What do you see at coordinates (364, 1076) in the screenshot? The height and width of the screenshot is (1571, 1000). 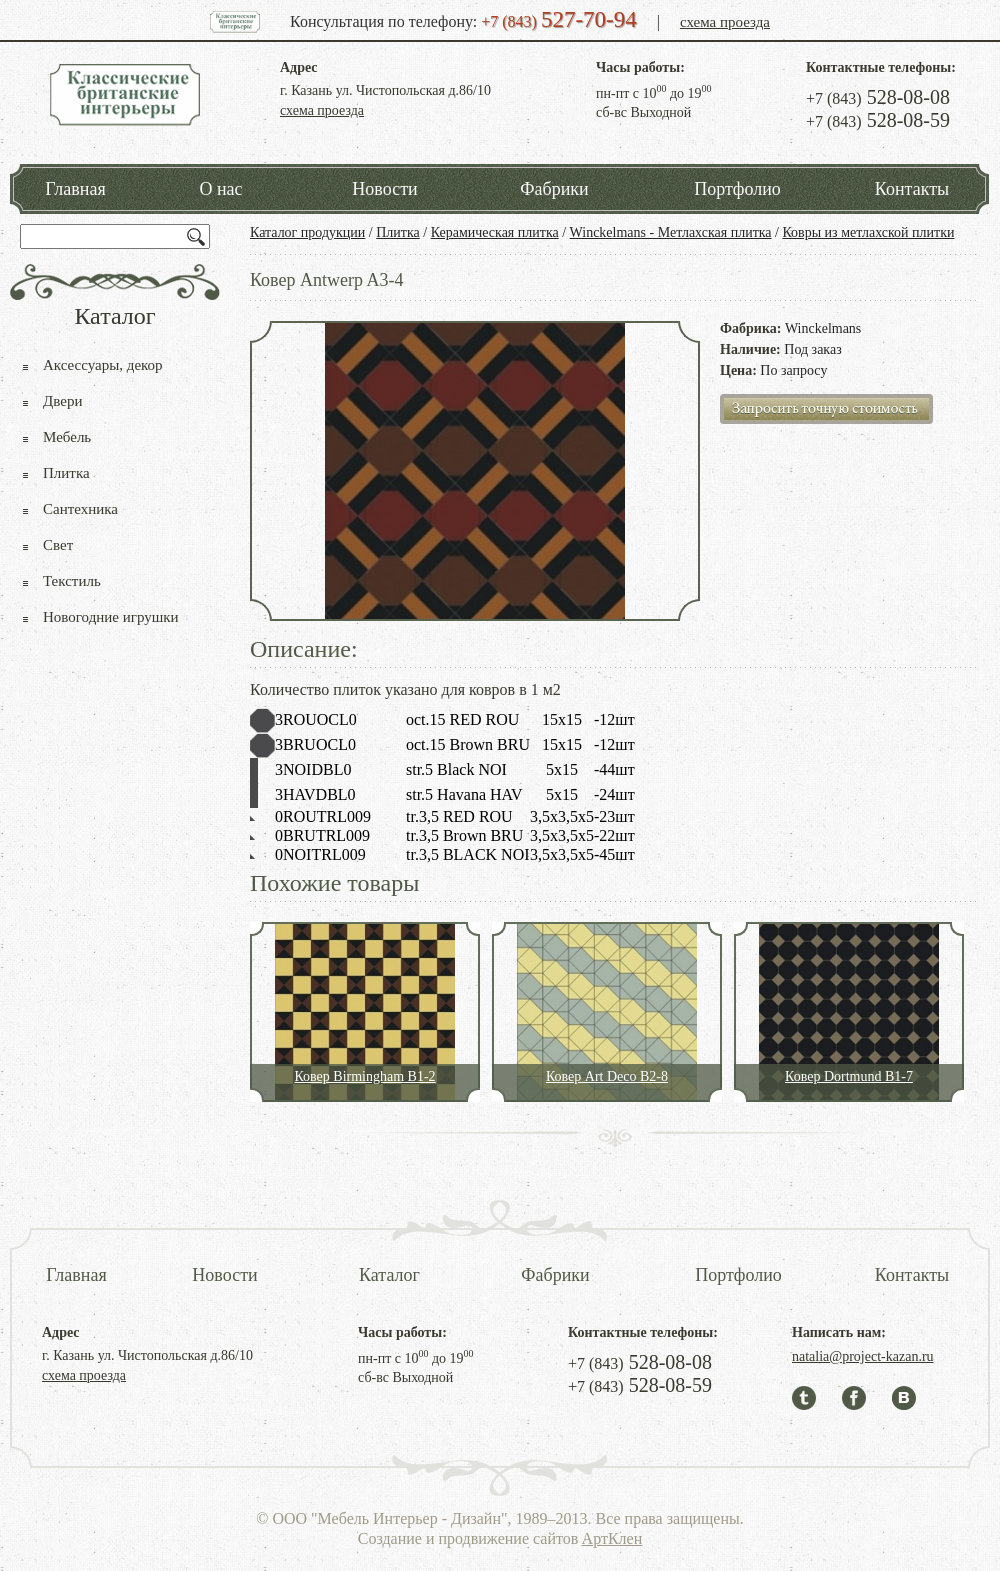 I see `Ковер Birmingham B1-2` at bounding box center [364, 1076].